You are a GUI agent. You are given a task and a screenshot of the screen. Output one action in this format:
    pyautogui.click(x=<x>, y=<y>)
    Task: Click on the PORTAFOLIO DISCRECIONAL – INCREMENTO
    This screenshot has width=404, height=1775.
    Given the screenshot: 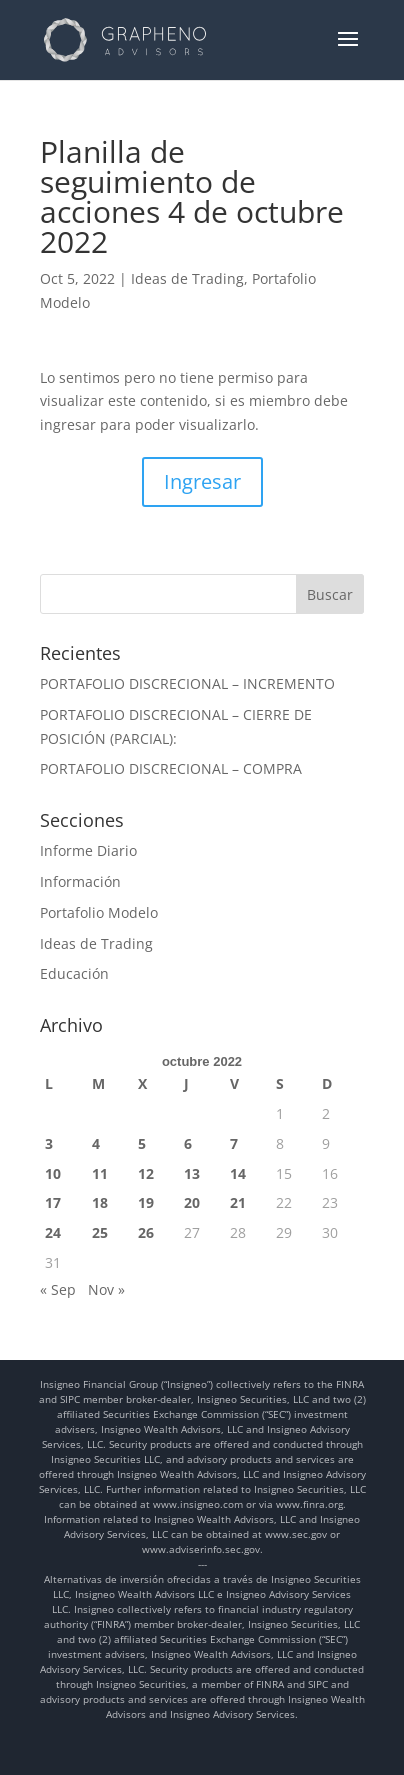 What is the action you would take?
    pyautogui.click(x=187, y=683)
    